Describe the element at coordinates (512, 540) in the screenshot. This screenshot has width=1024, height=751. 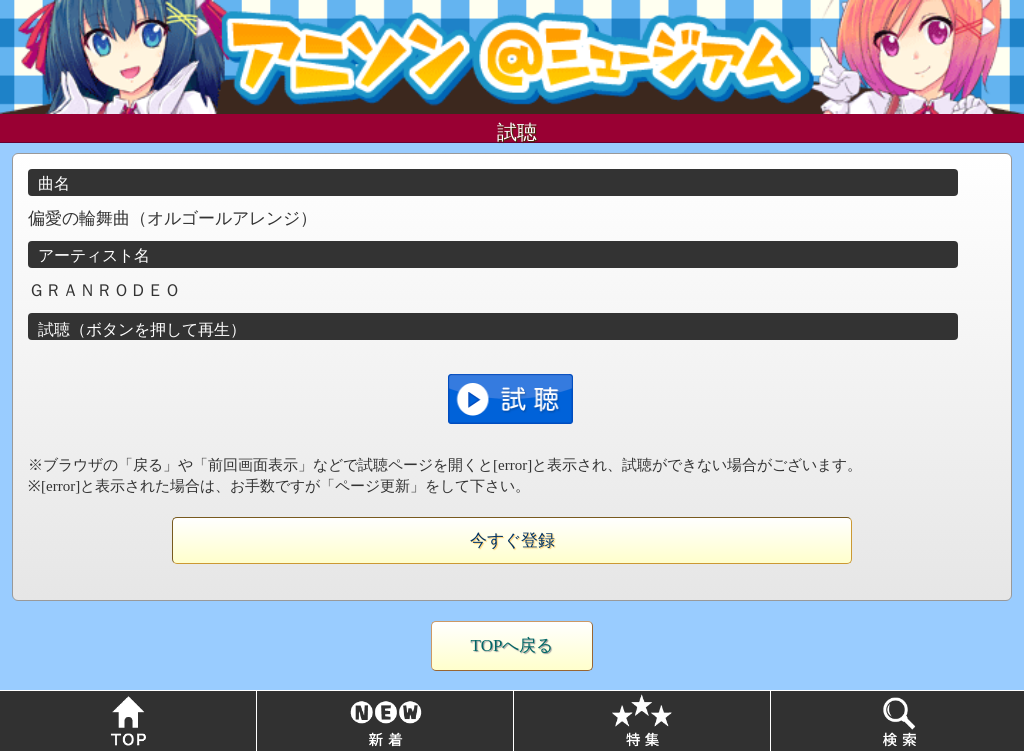
I see `今すぐ登録` at that location.